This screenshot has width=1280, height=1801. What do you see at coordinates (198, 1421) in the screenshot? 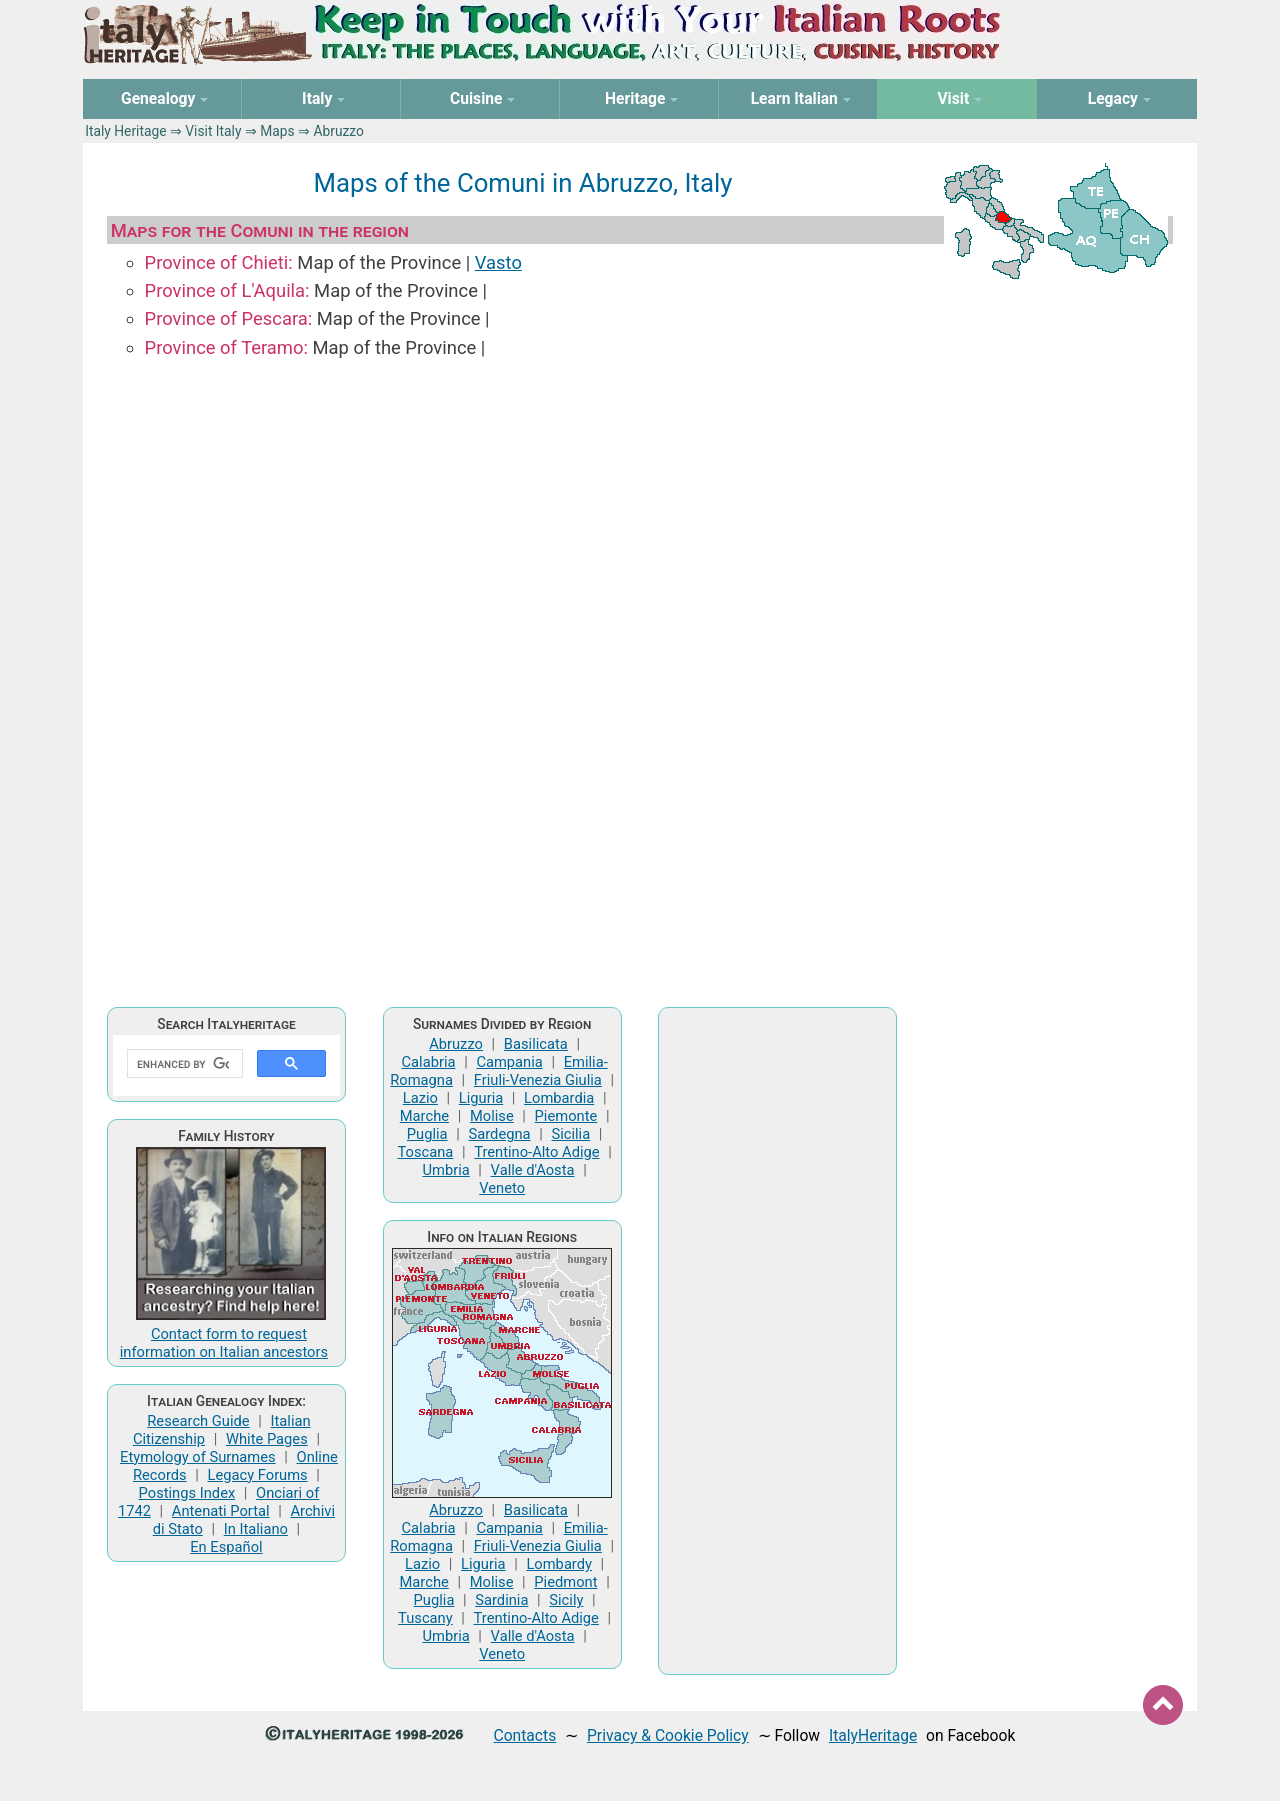
I see `Research Guide` at bounding box center [198, 1421].